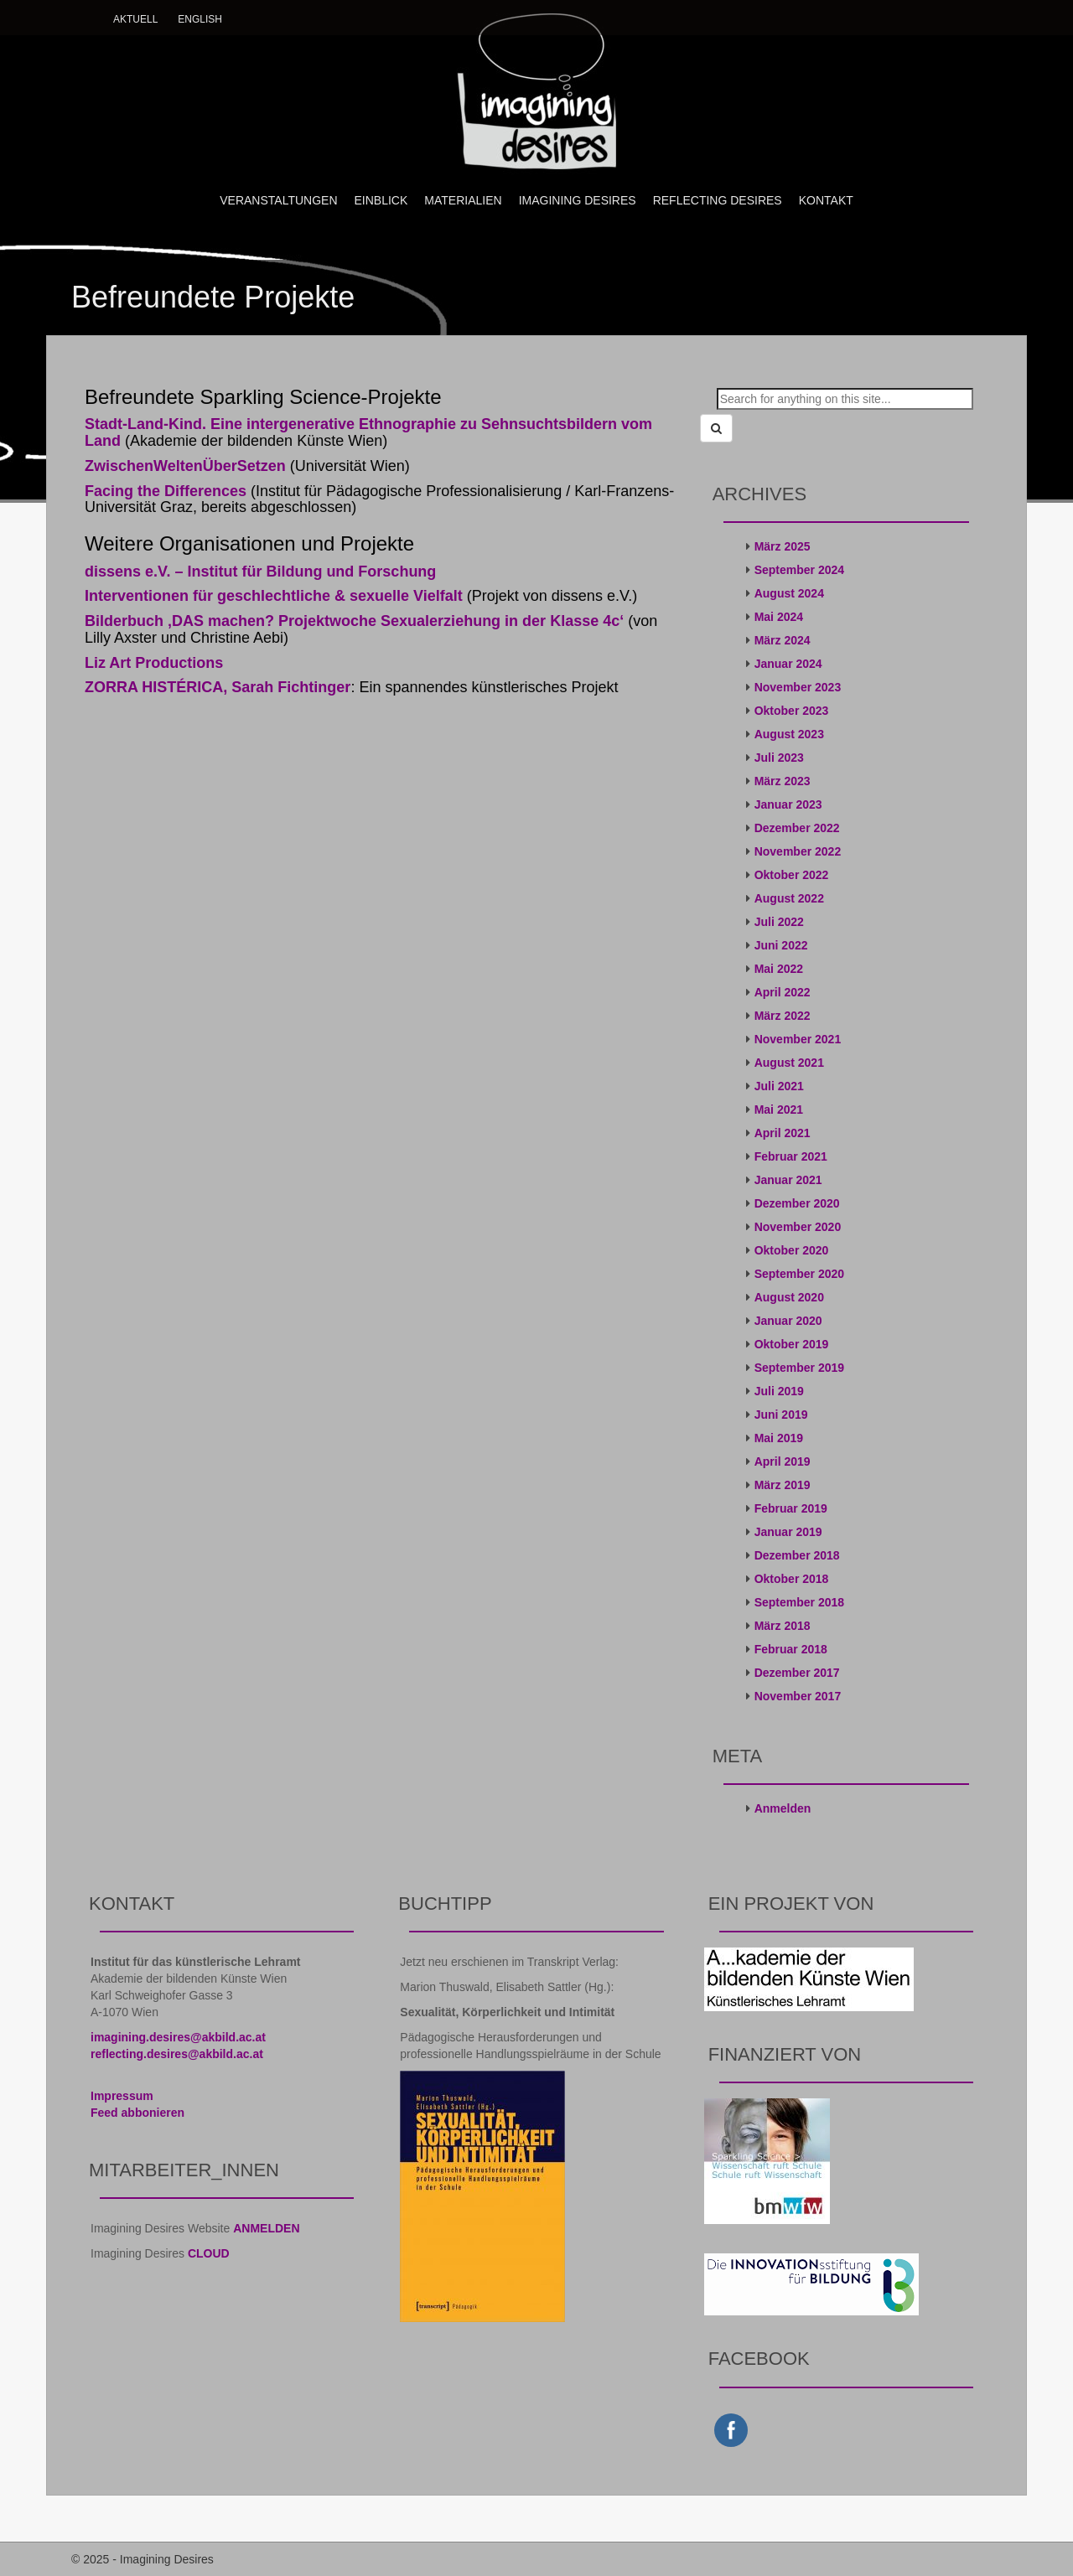 This screenshot has height=2576, width=1073. Describe the element at coordinates (185, 466) in the screenshot. I see `ZwischenWeltenÜberSetzen` at that location.